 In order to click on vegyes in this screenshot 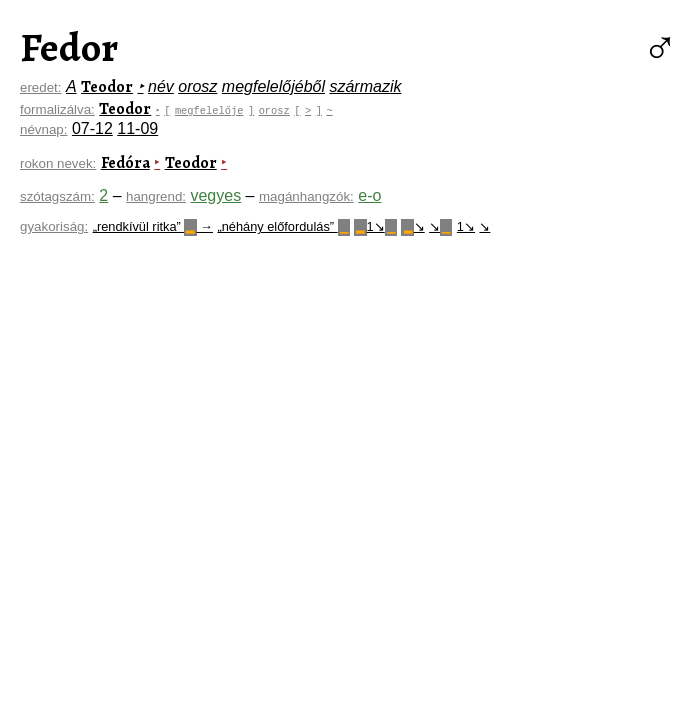, I will do `click(215, 195)`.